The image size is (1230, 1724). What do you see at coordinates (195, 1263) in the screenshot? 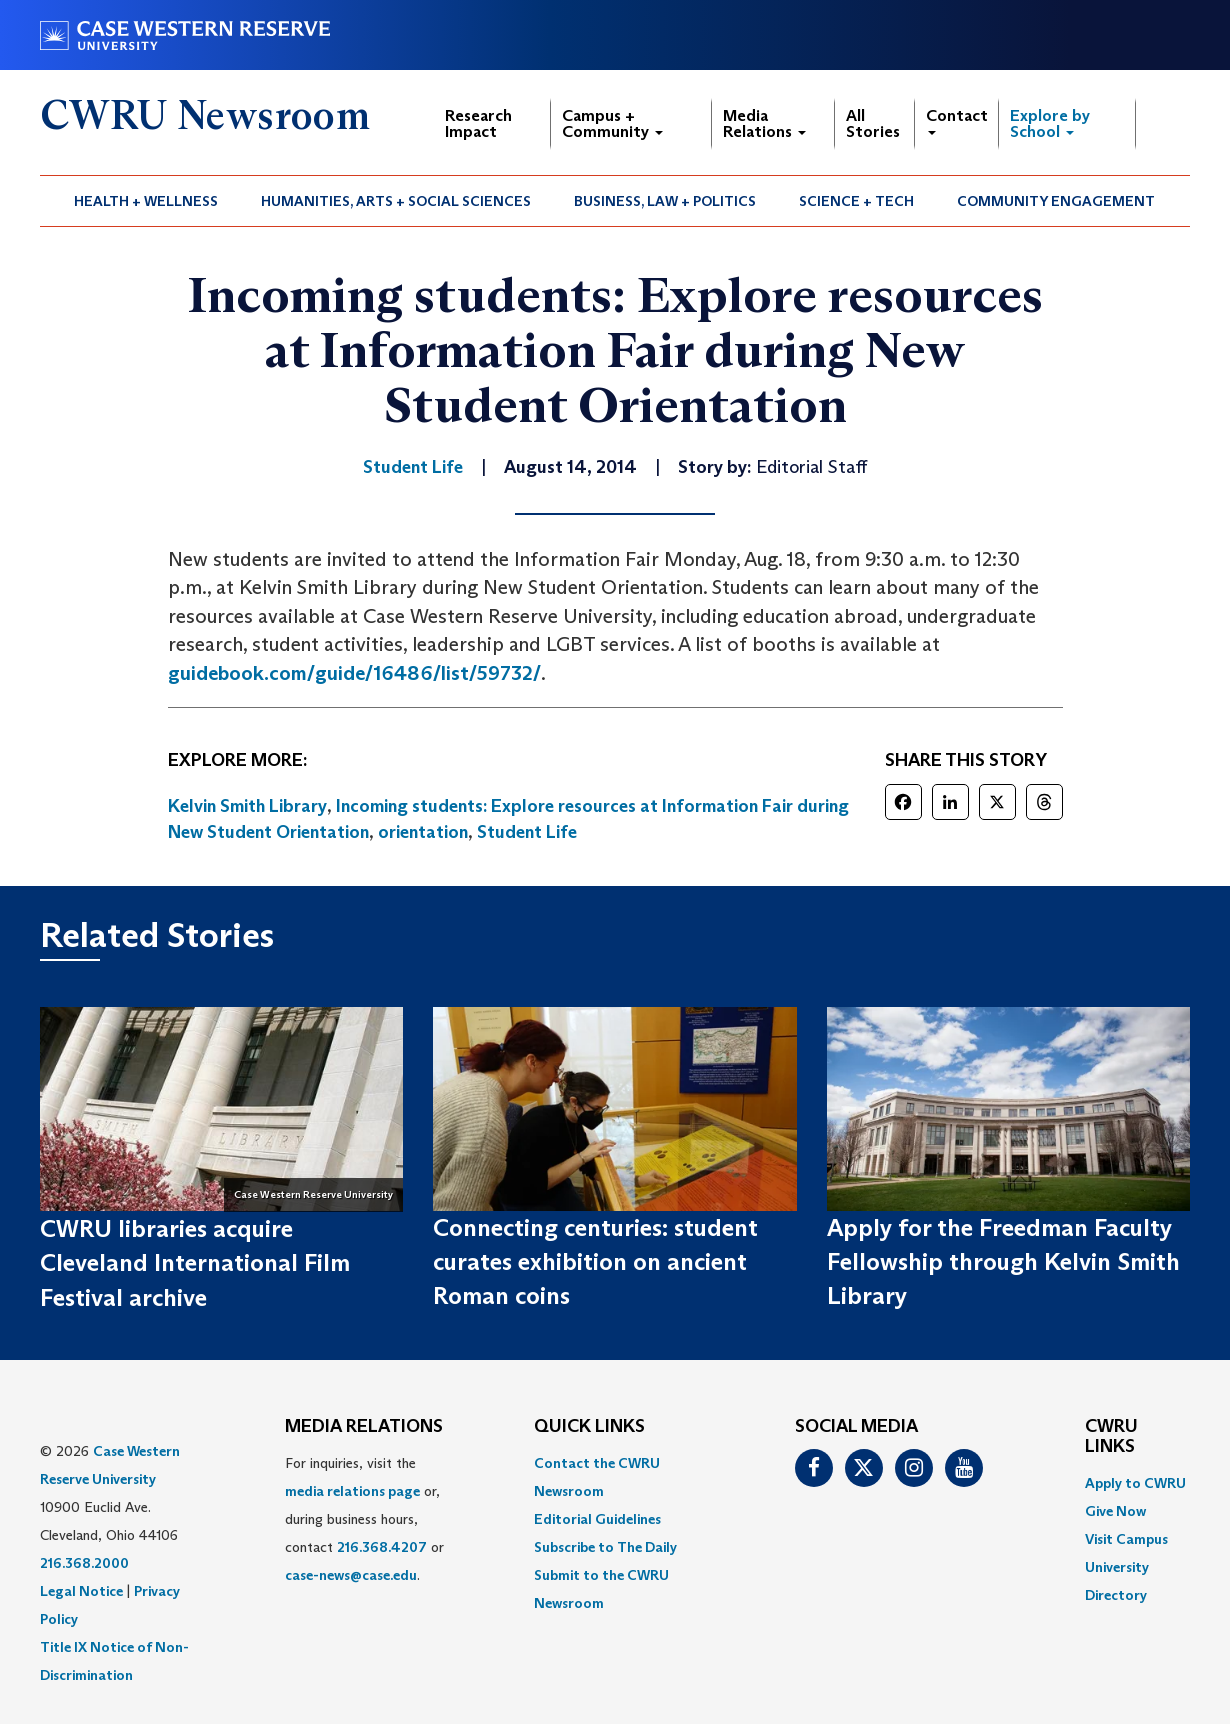
I see `CWRU libraries acquire Cleveland International Film Festival archive` at bounding box center [195, 1263].